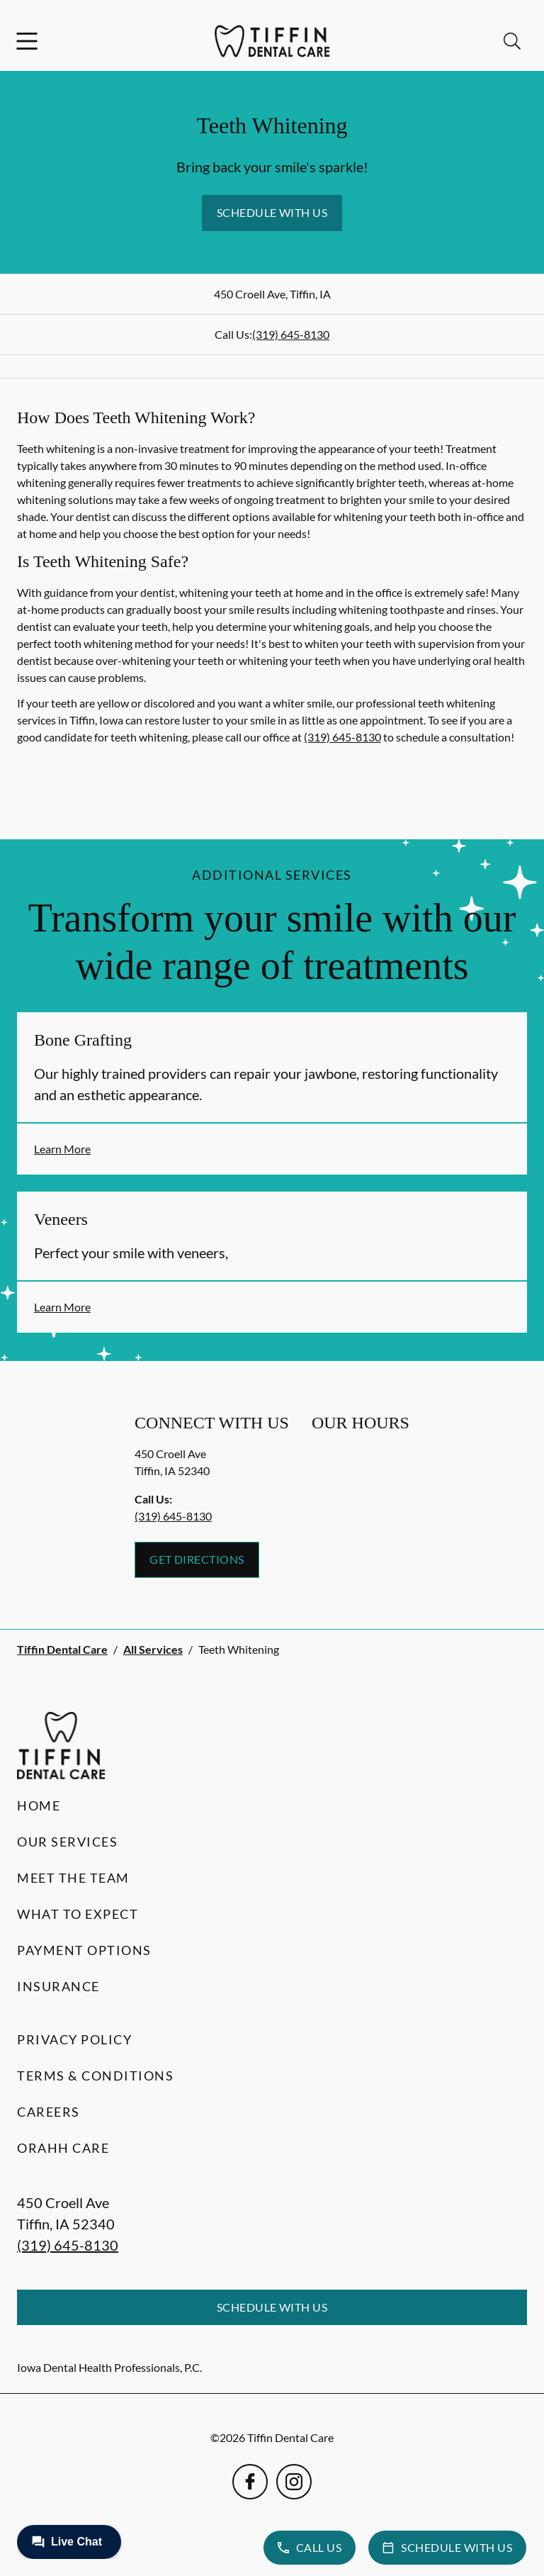  I want to click on Orahh Care, so click(63, 2148).